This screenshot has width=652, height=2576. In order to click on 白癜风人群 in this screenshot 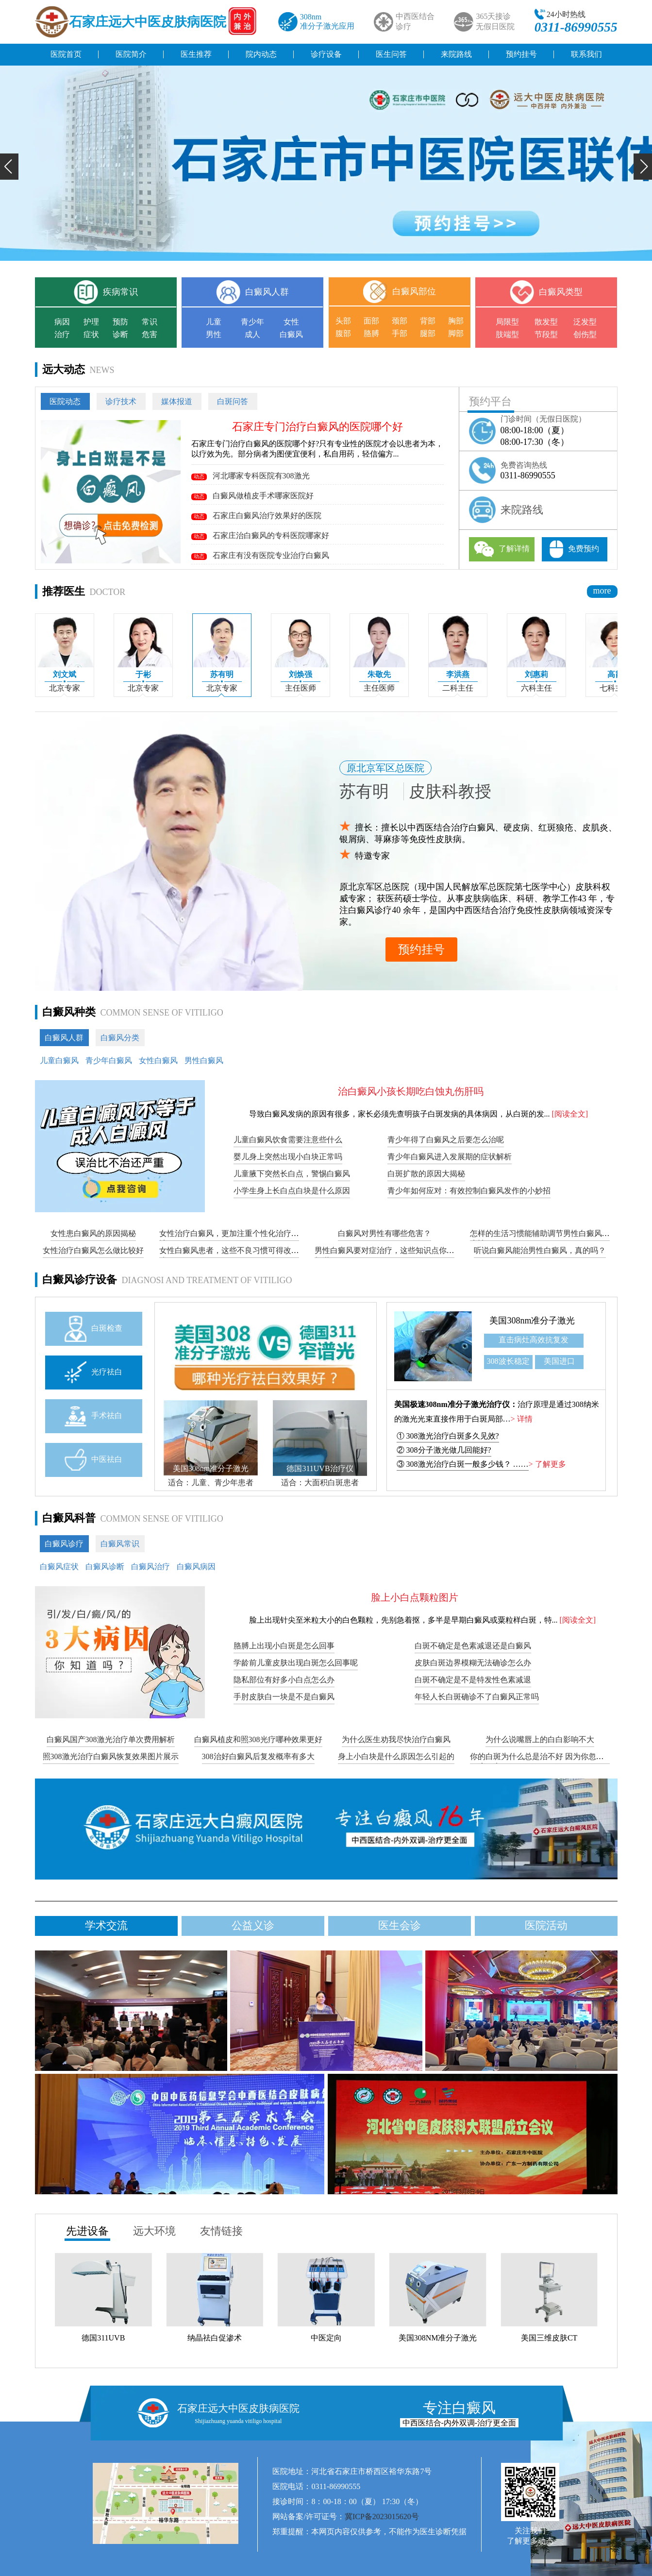, I will do `click(64, 1038)`.